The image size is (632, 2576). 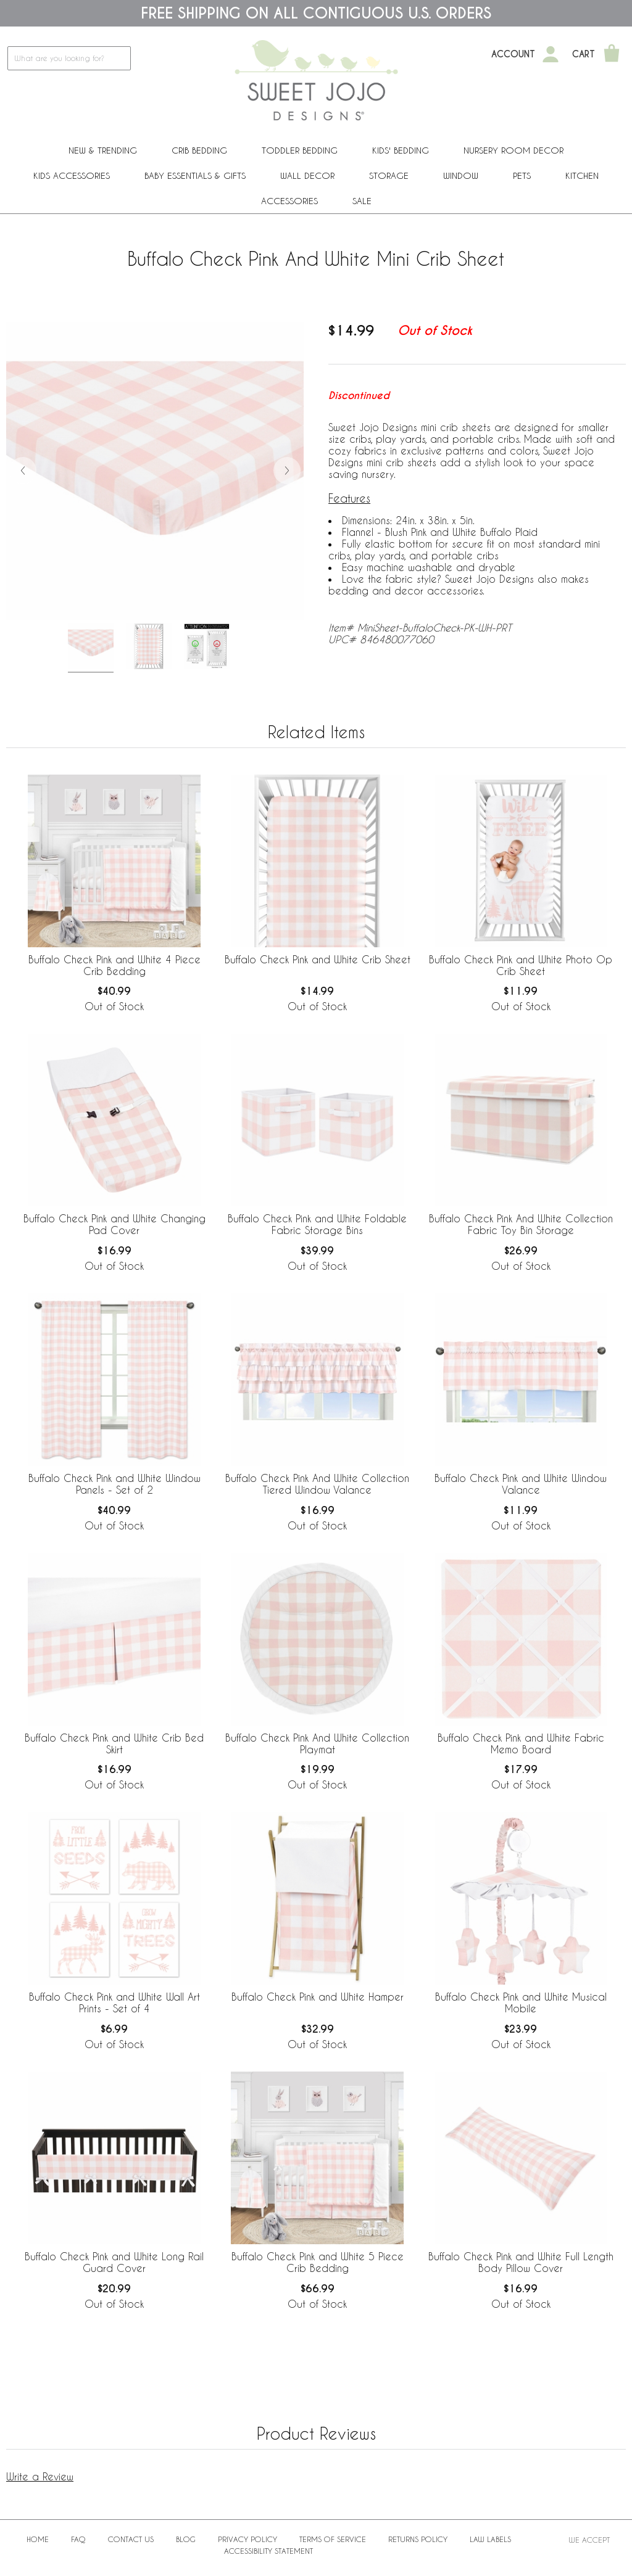 I want to click on Buffalo Check Pink and White 4 Piece Crib Bedding, so click(x=114, y=965).